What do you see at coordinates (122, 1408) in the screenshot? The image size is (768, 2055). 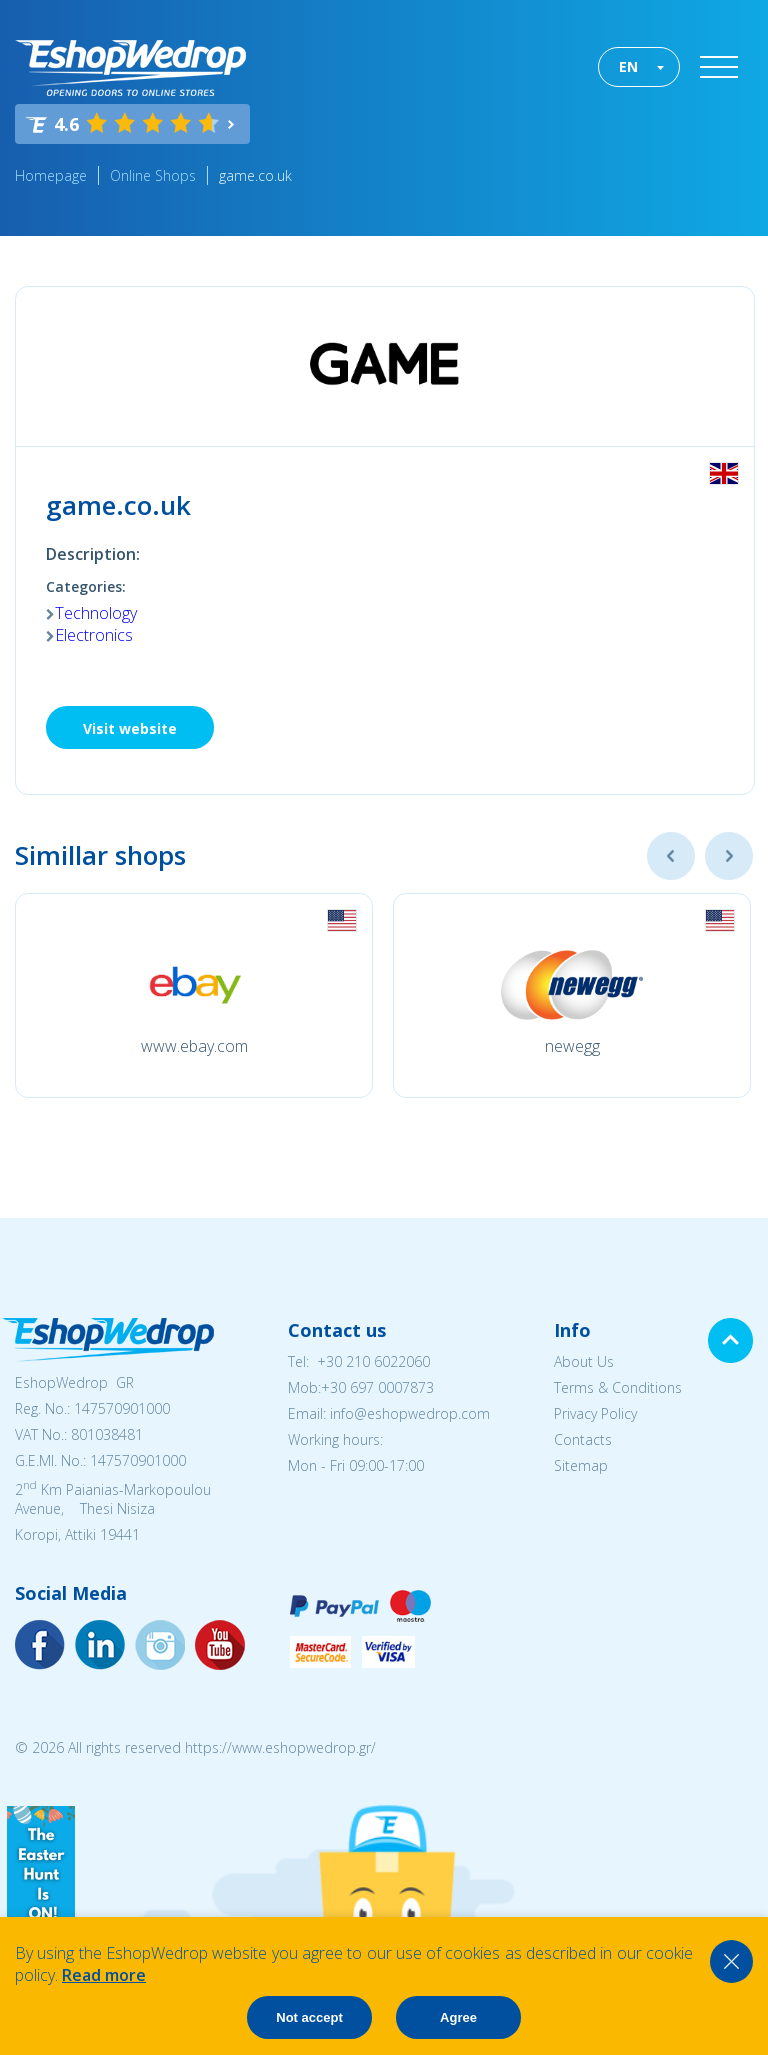 I see `147570901000` at bounding box center [122, 1408].